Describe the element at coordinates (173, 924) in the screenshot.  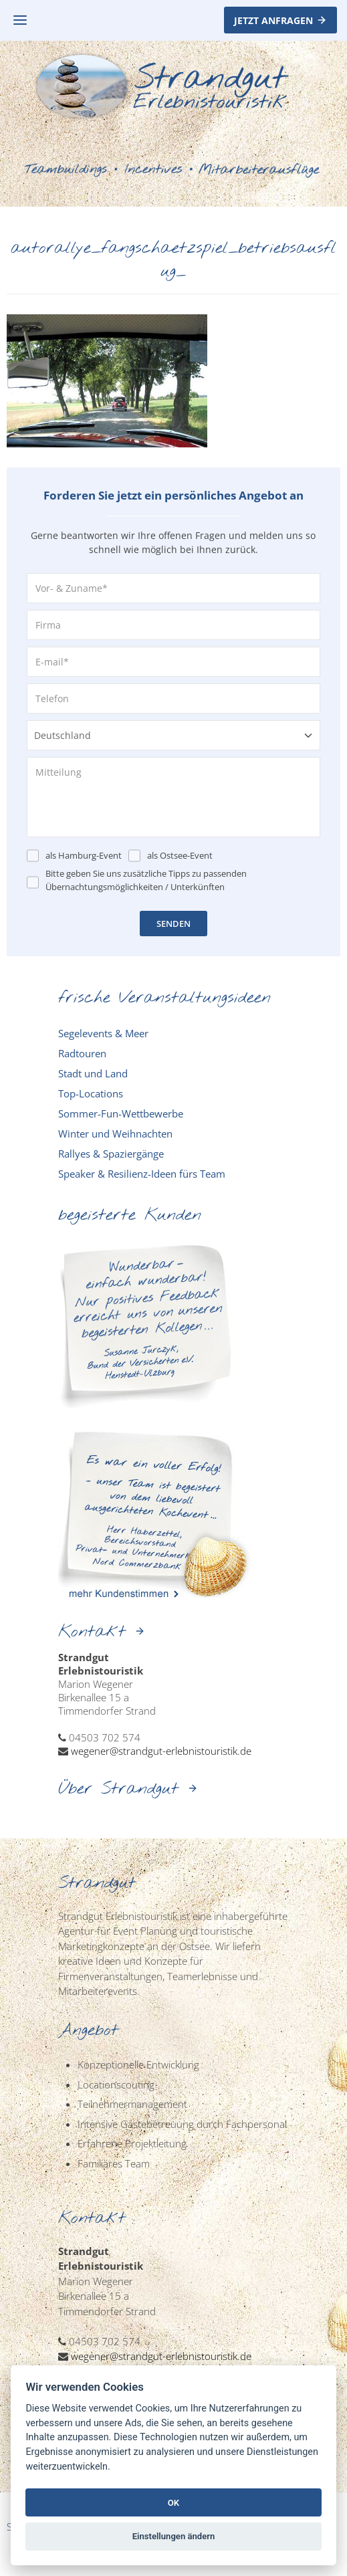
I see `SENDEN` at that location.